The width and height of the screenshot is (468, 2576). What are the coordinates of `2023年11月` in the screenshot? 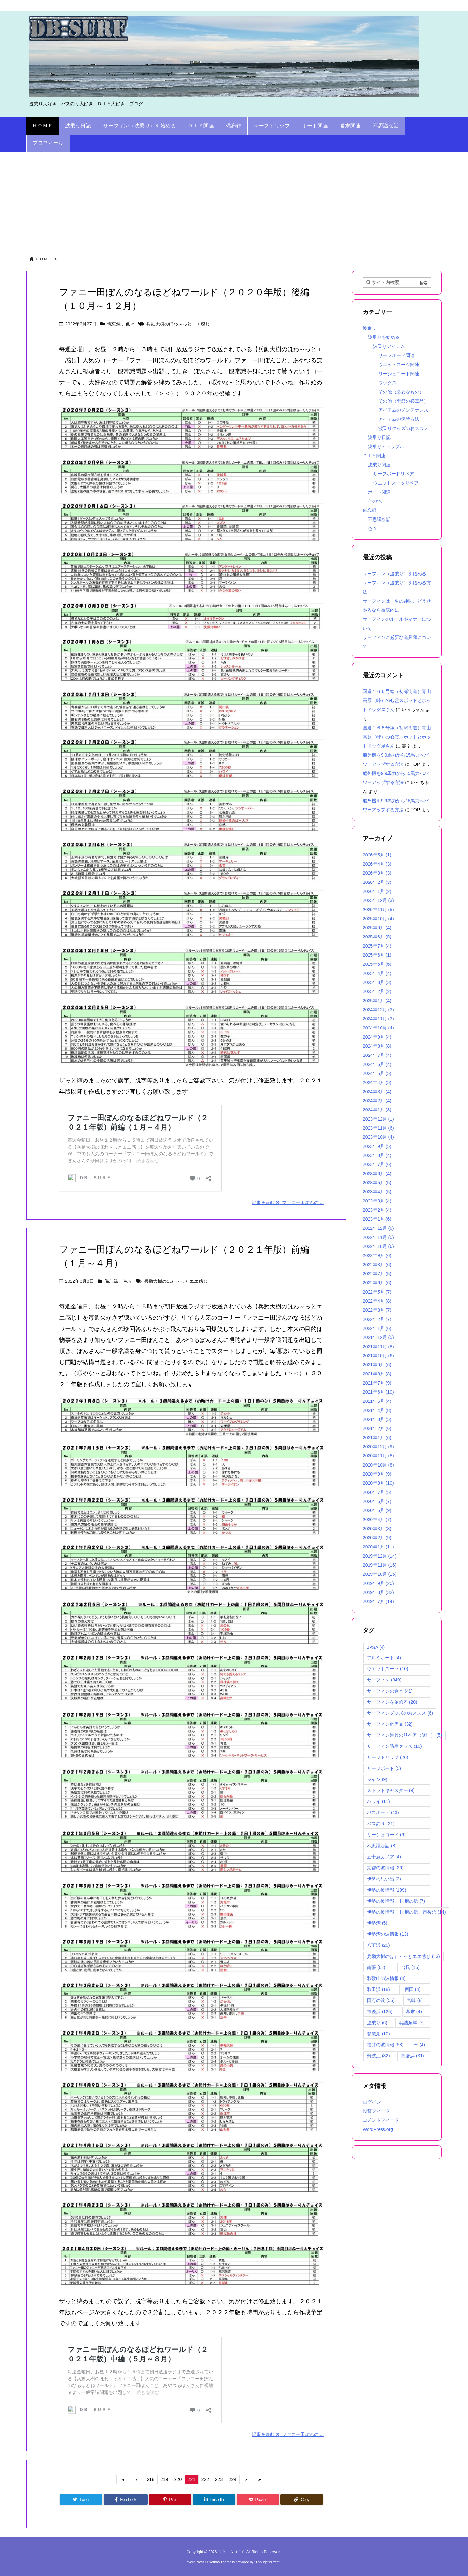 It's located at (378, 1128).